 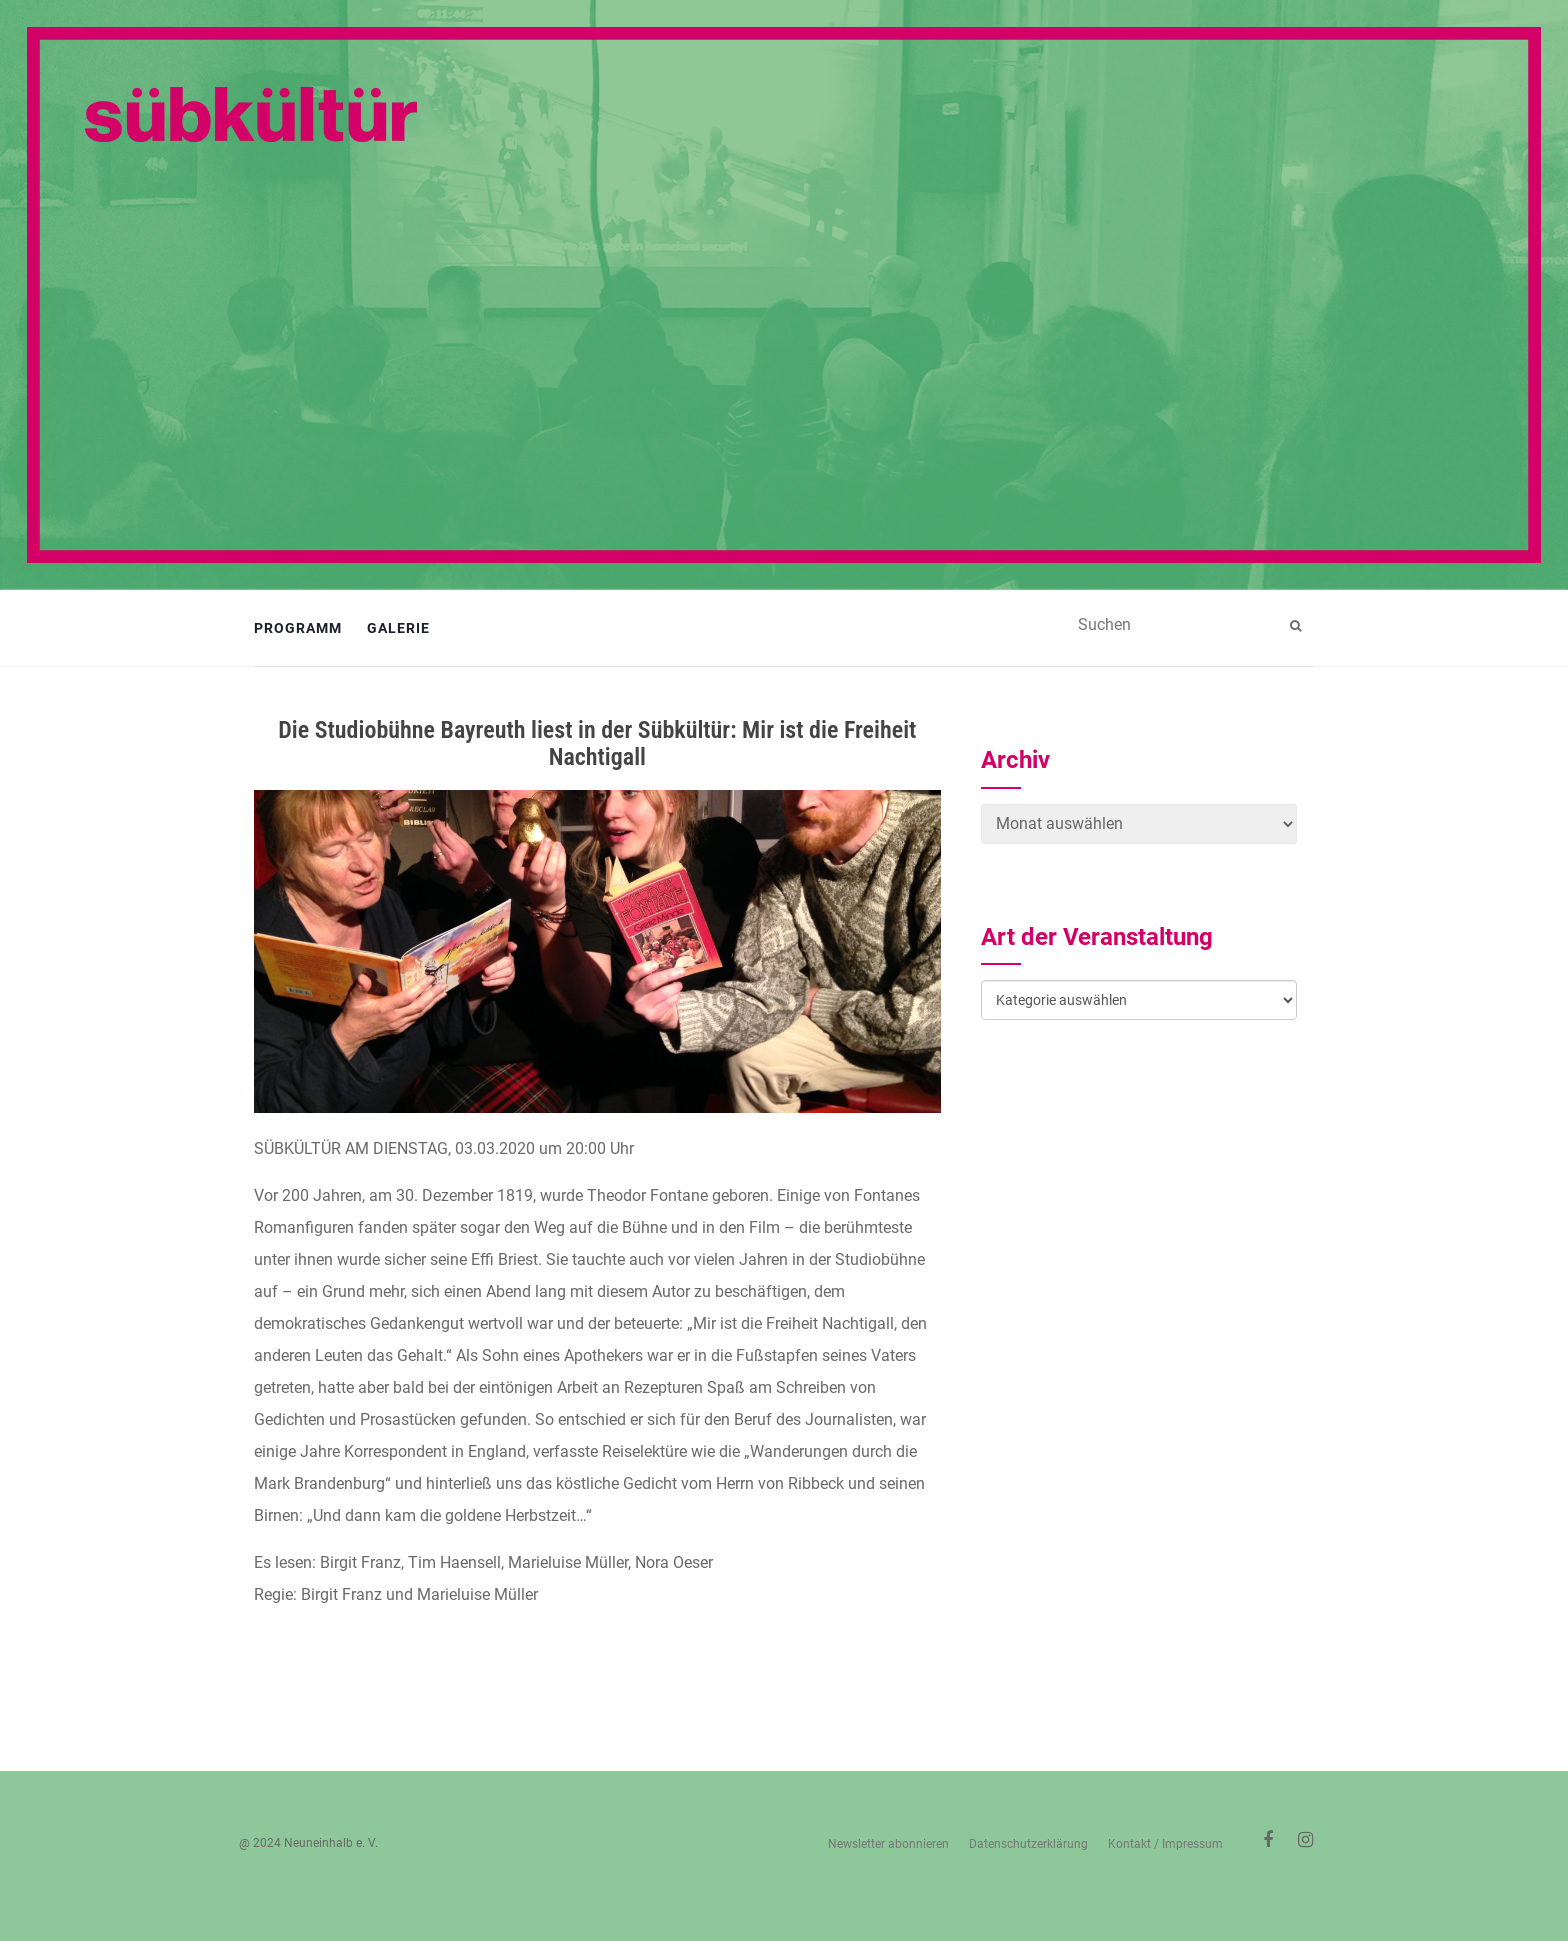 I want to click on Newsletter abonnieren, so click(x=888, y=1844).